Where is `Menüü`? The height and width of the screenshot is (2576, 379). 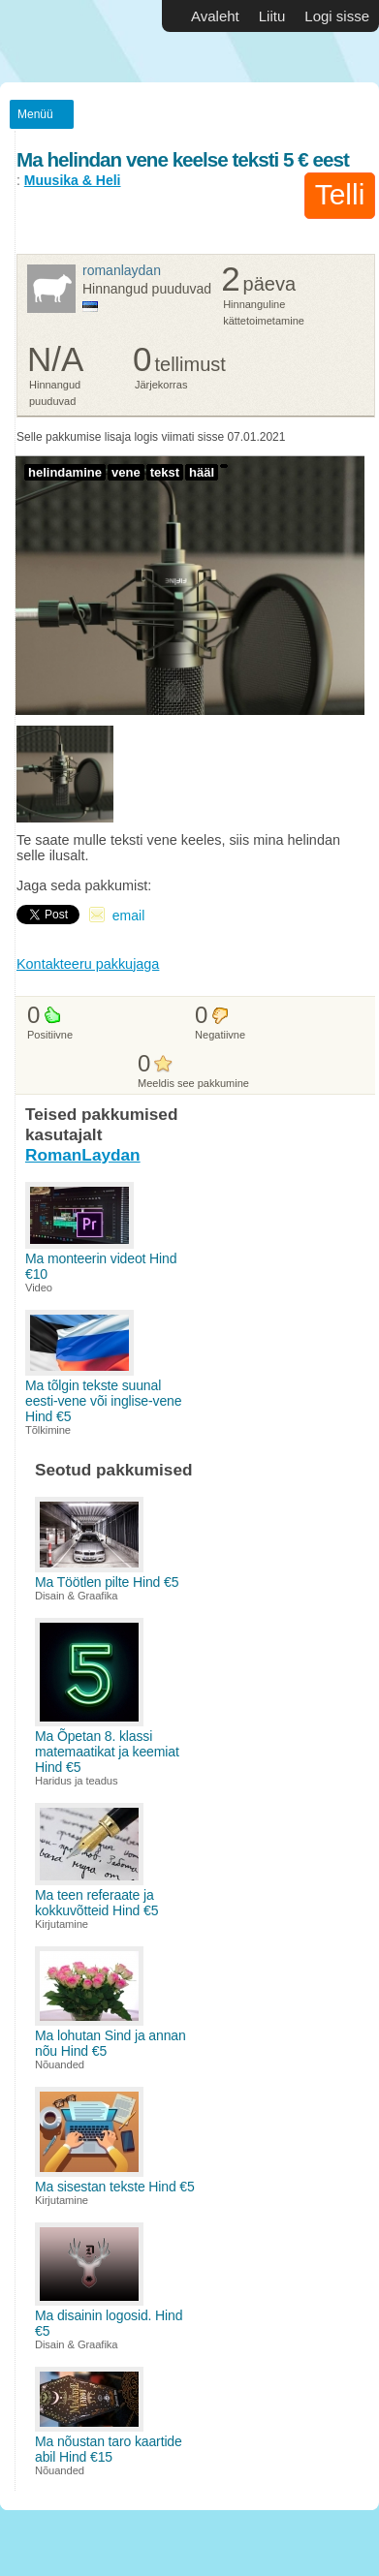
Menüü is located at coordinates (35, 114).